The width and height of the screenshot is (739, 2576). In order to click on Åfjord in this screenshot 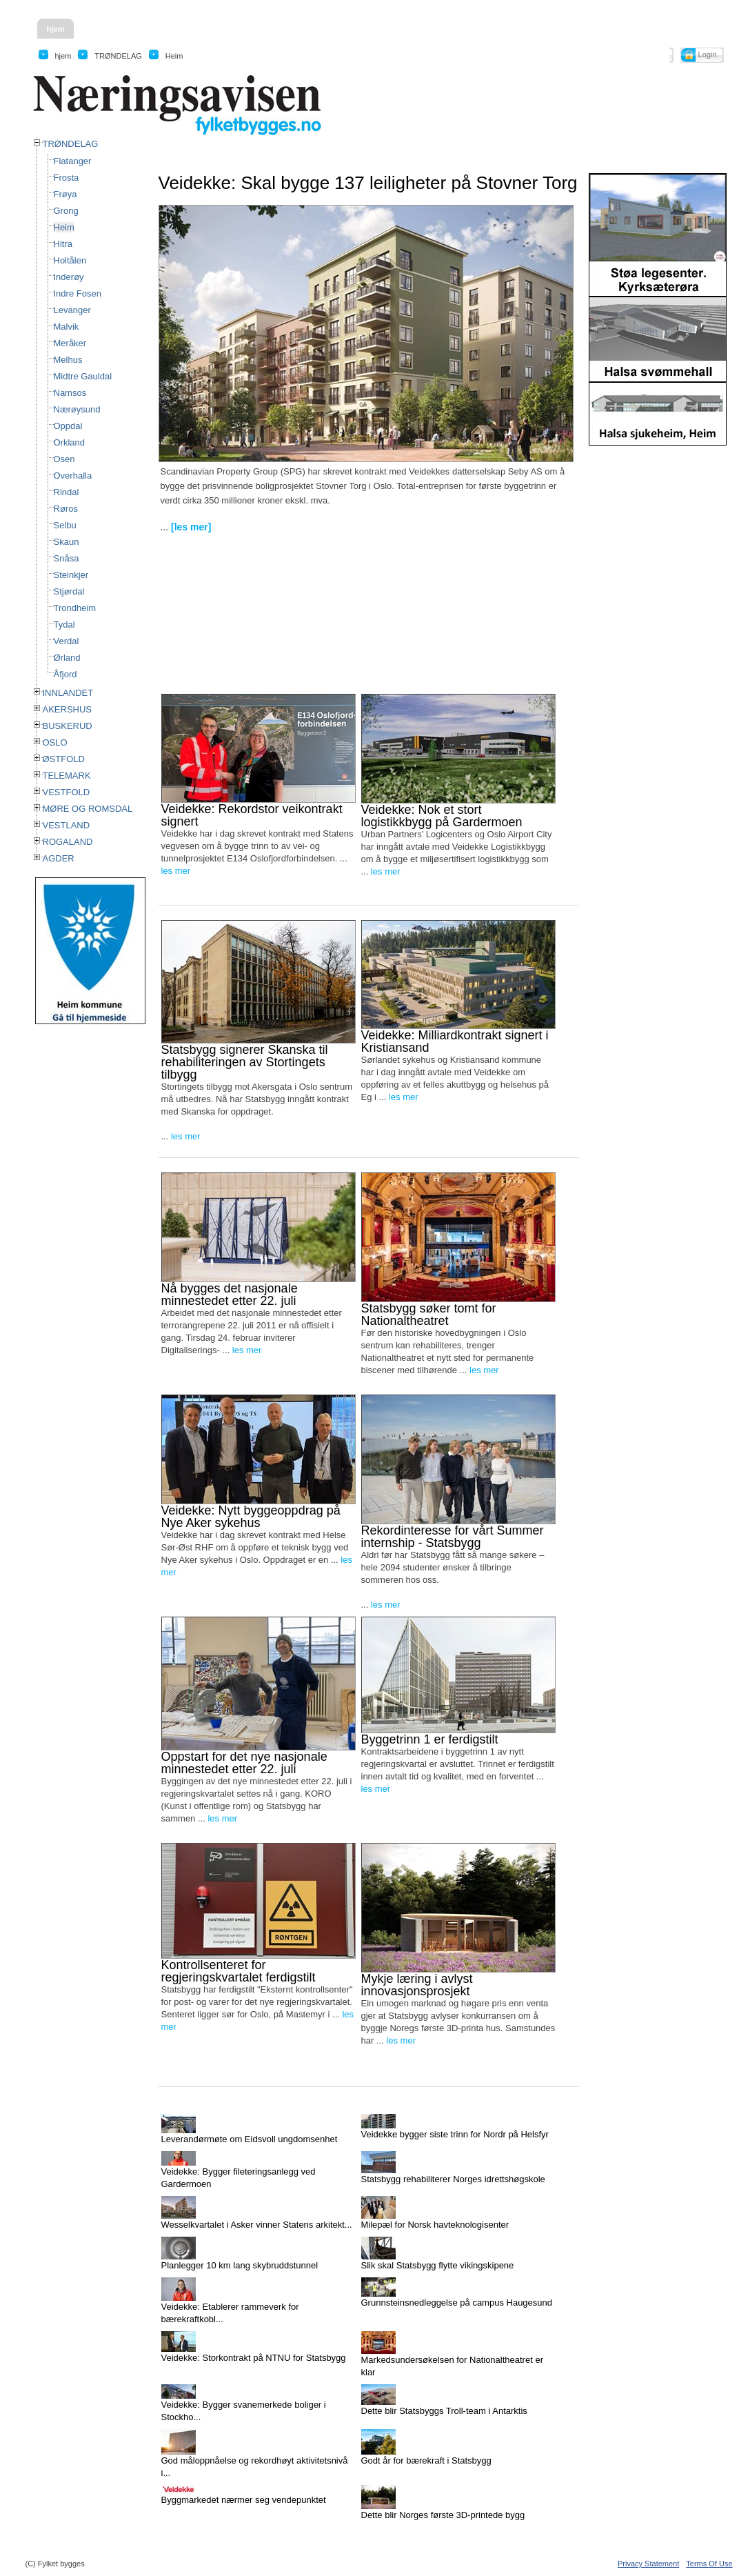, I will do `click(65, 674)`.